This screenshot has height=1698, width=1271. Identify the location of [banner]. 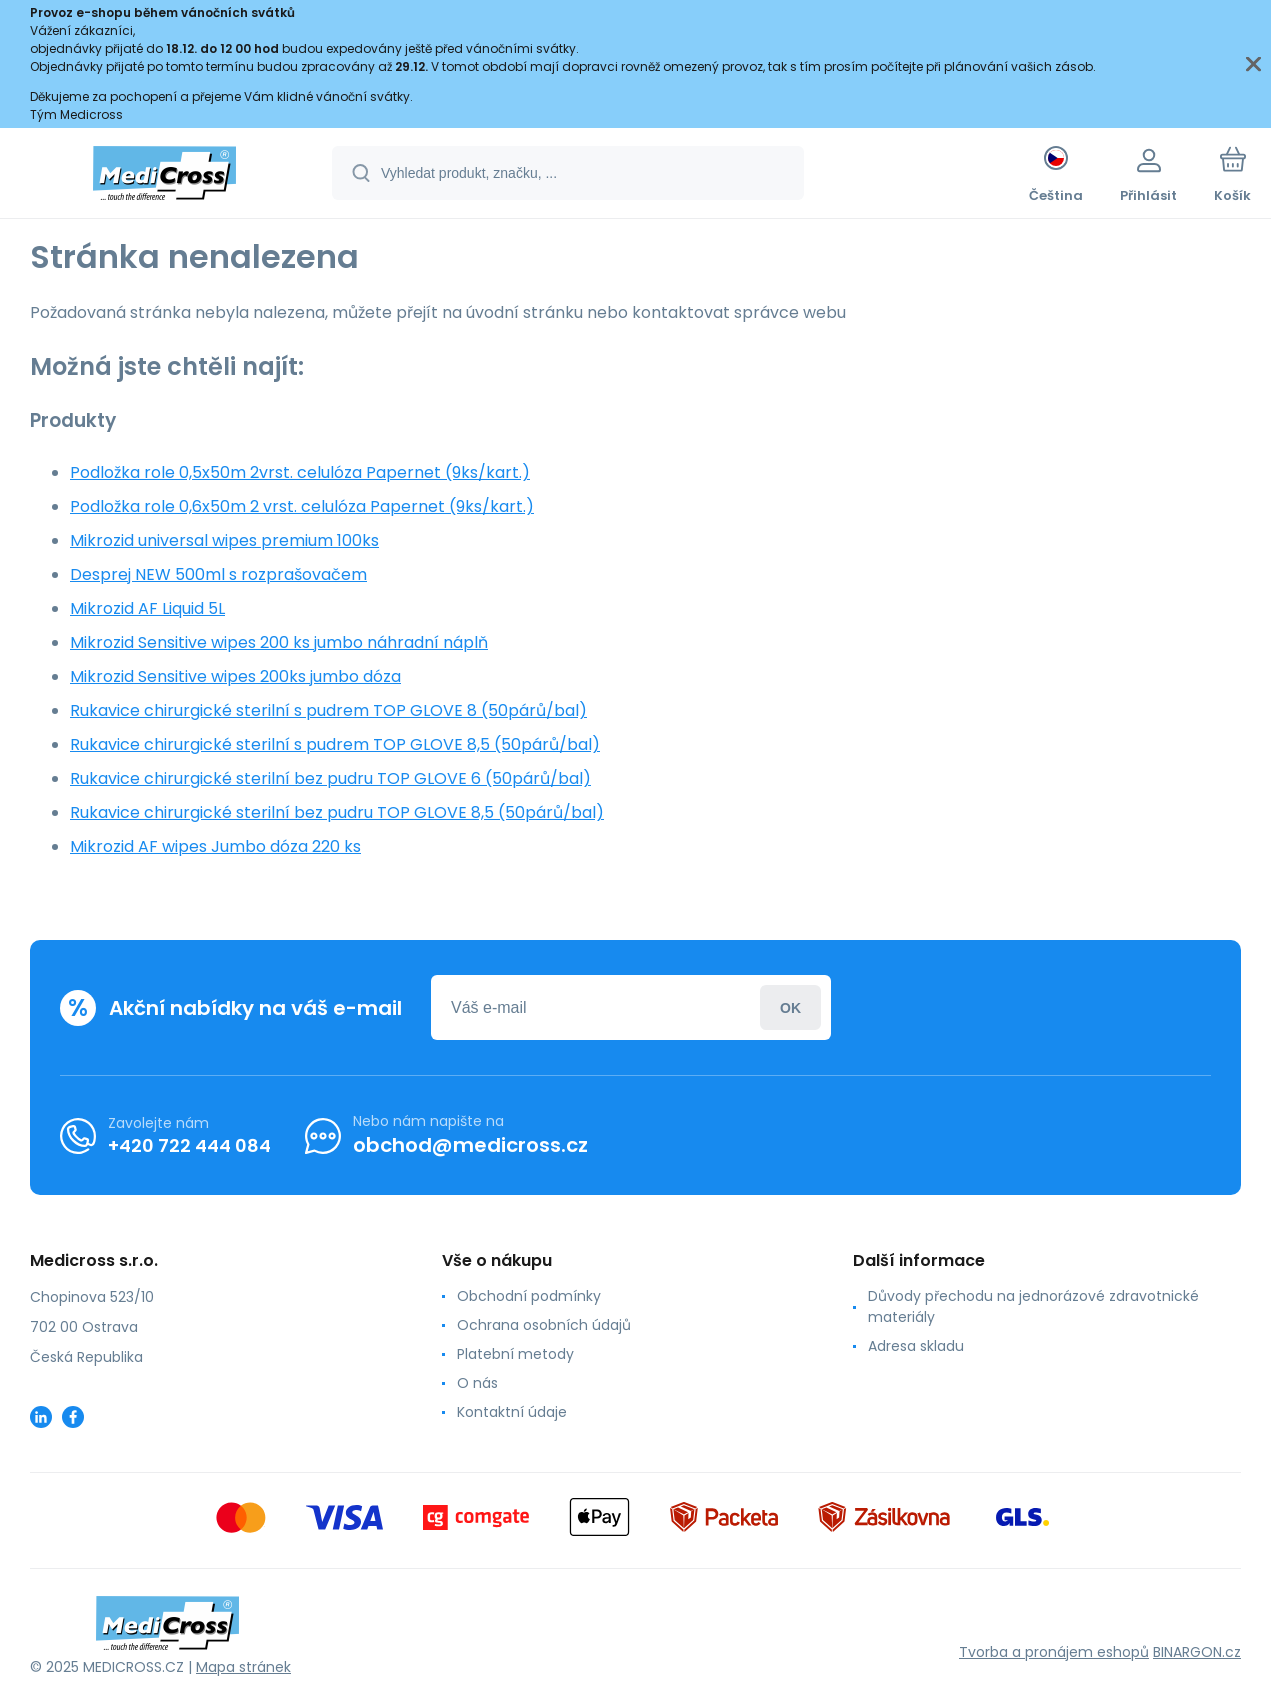
(164, 176).